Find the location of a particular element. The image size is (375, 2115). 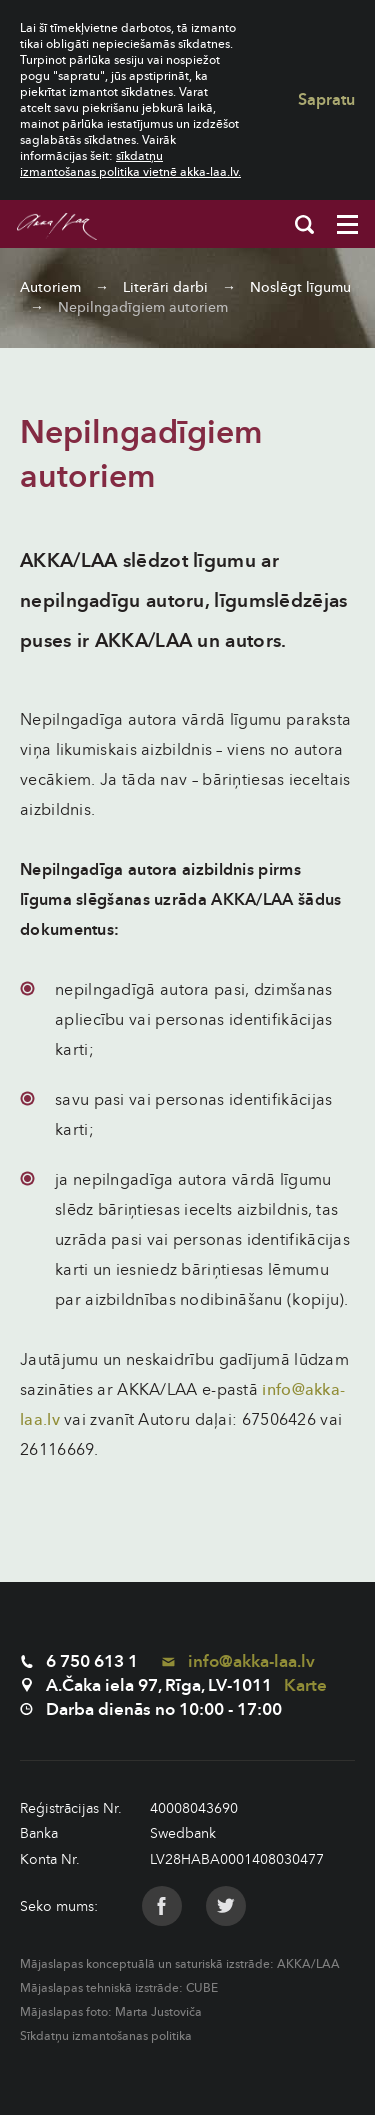

CUBE is located at coordinates (202, 1988).